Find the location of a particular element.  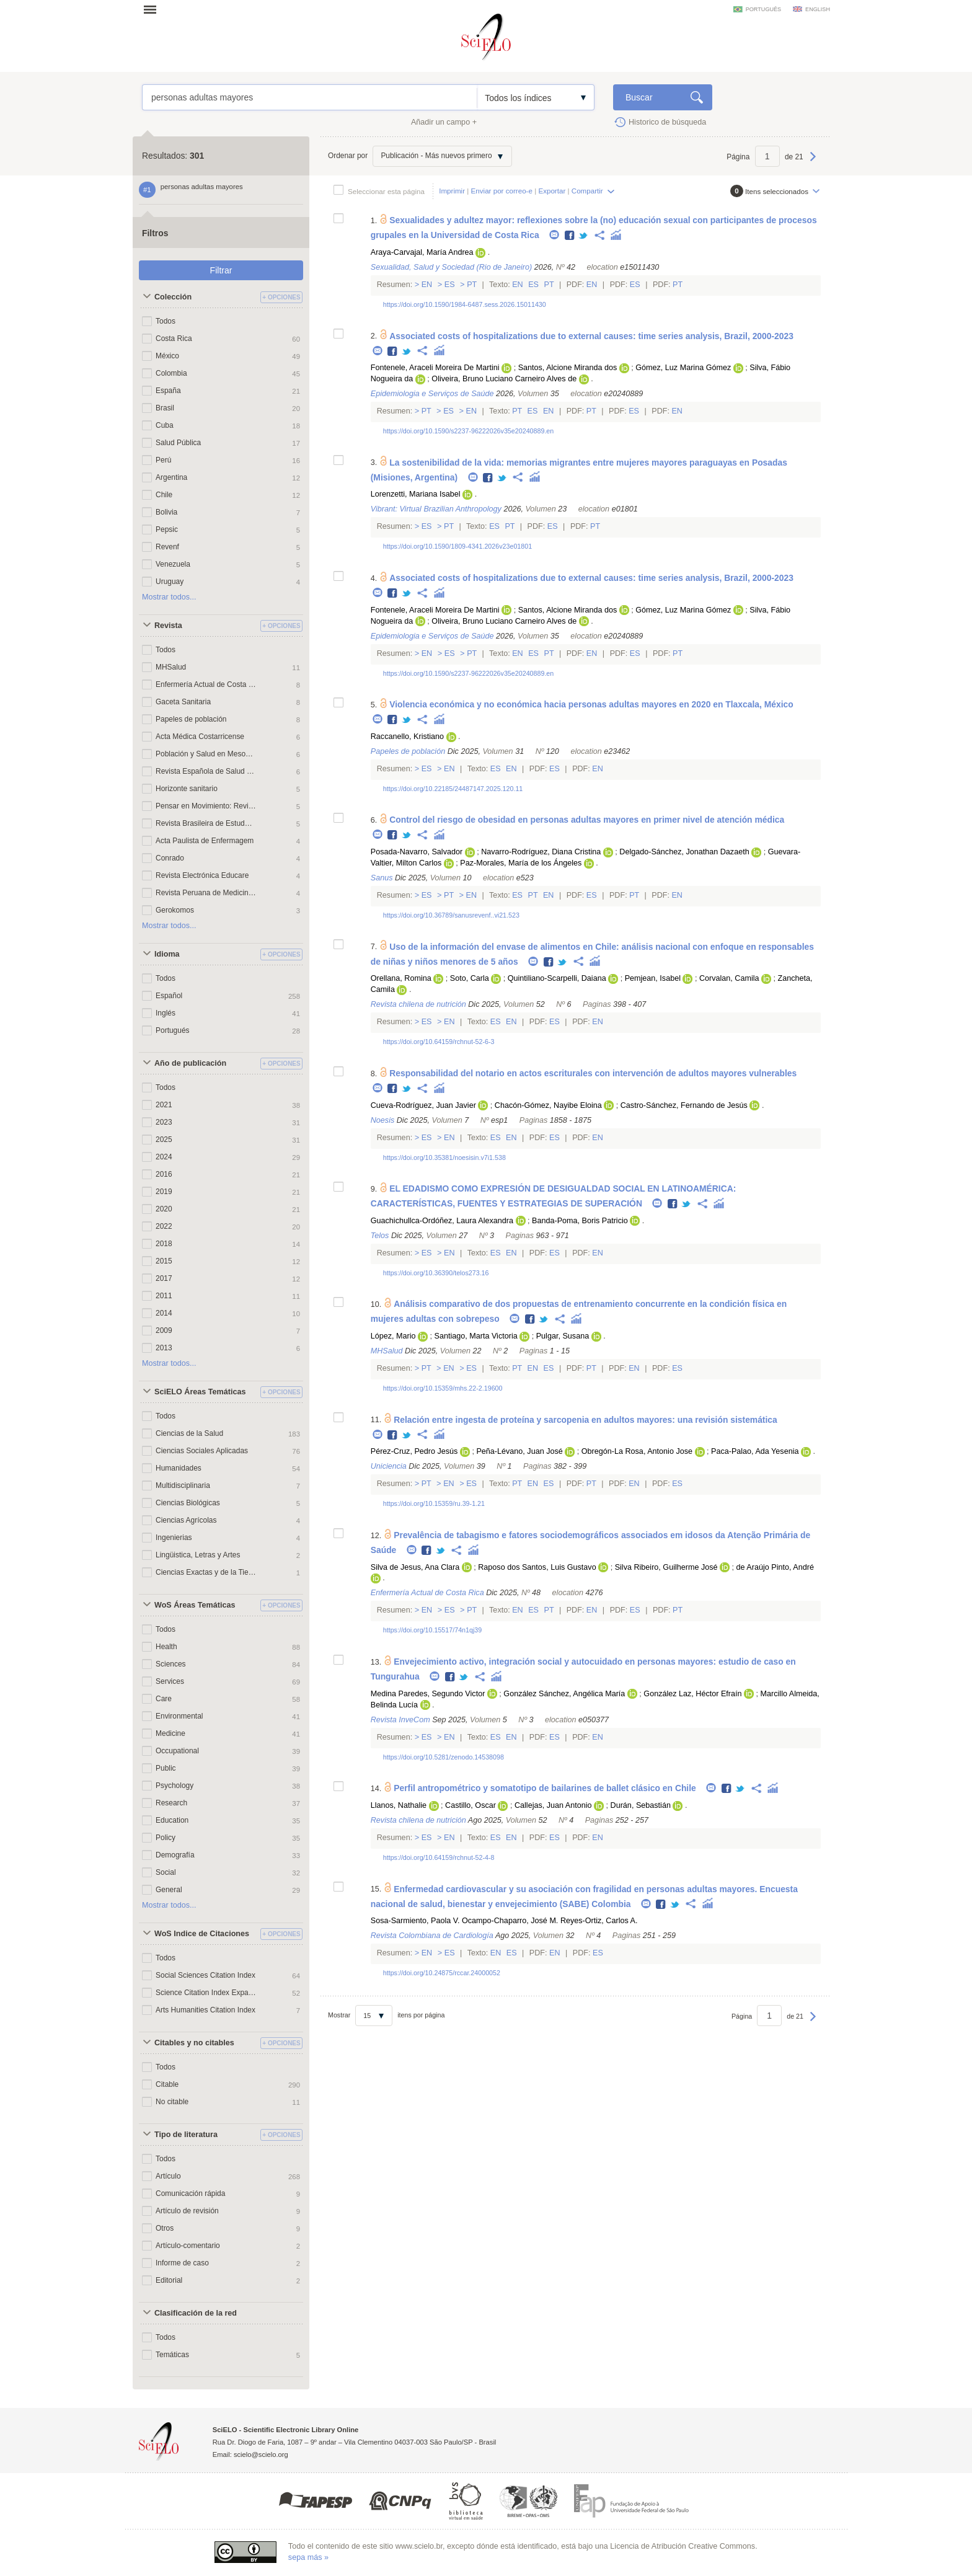

2020 is located at coordinates (164, 1209).